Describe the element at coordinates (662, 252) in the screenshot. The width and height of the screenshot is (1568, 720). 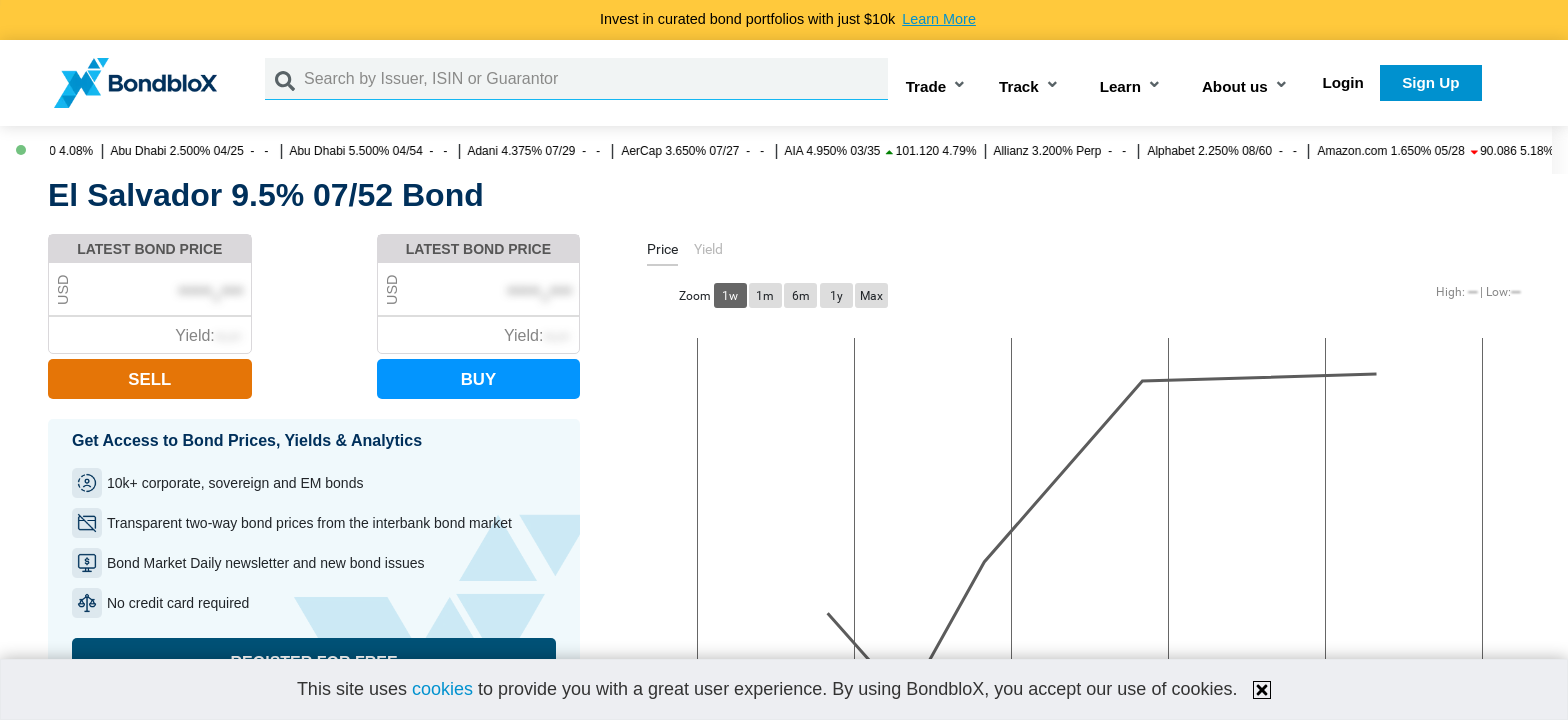
I see `[tab]` at that location.